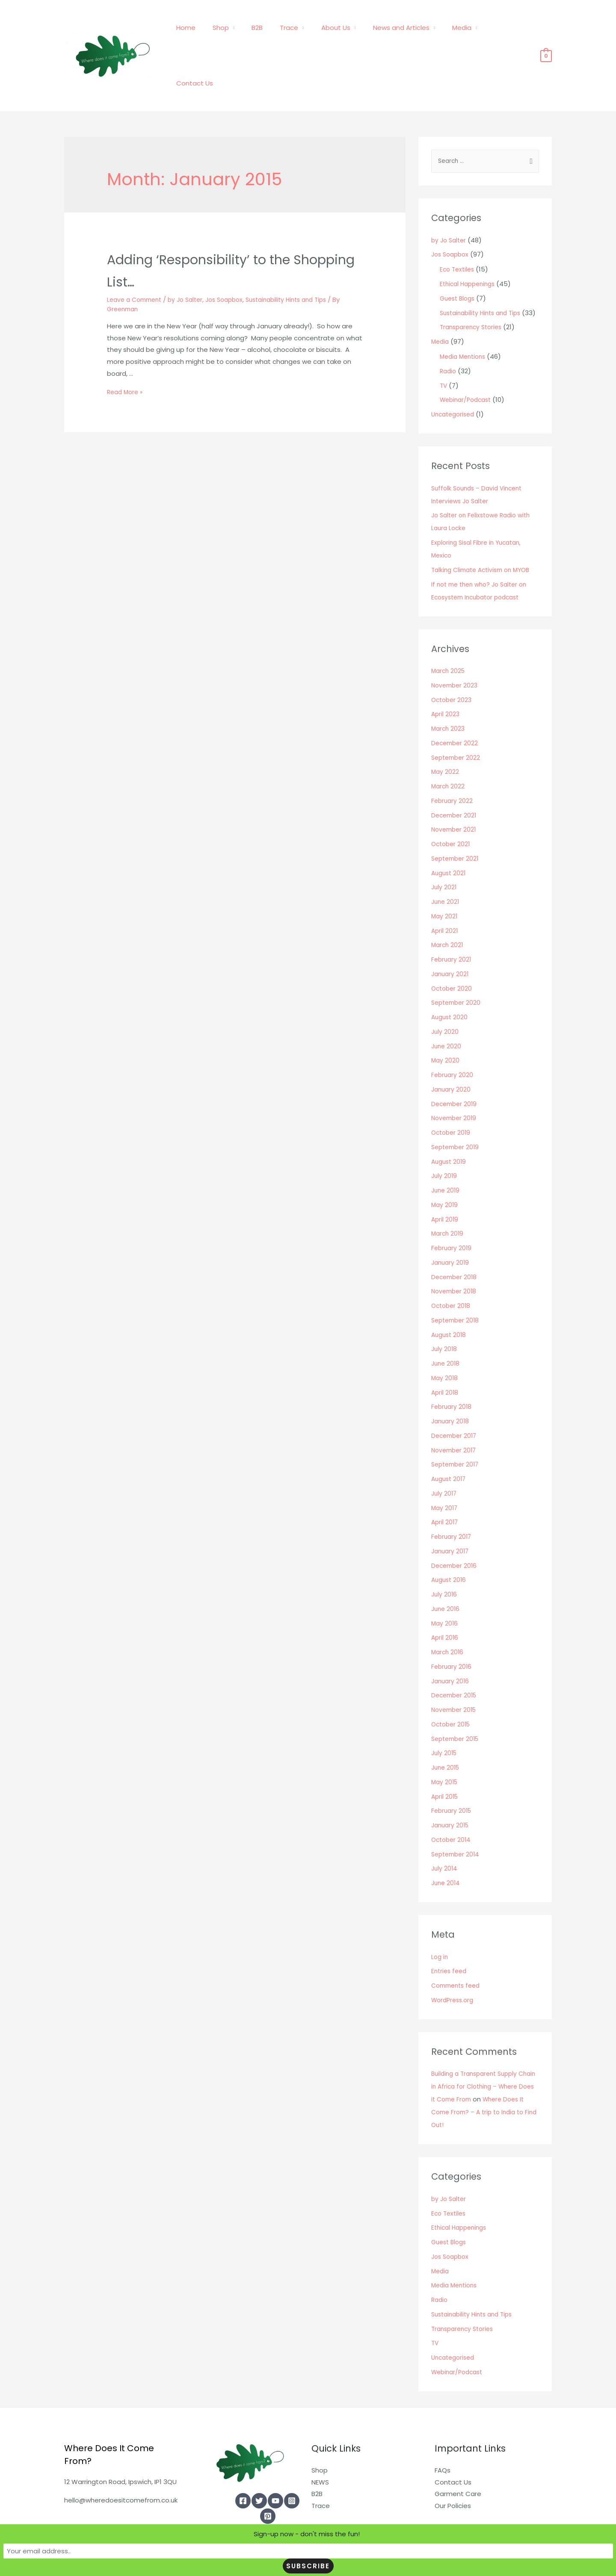 This screenshot has height=2576, width=616. I want to click on April 2018, so click(445, 1353).